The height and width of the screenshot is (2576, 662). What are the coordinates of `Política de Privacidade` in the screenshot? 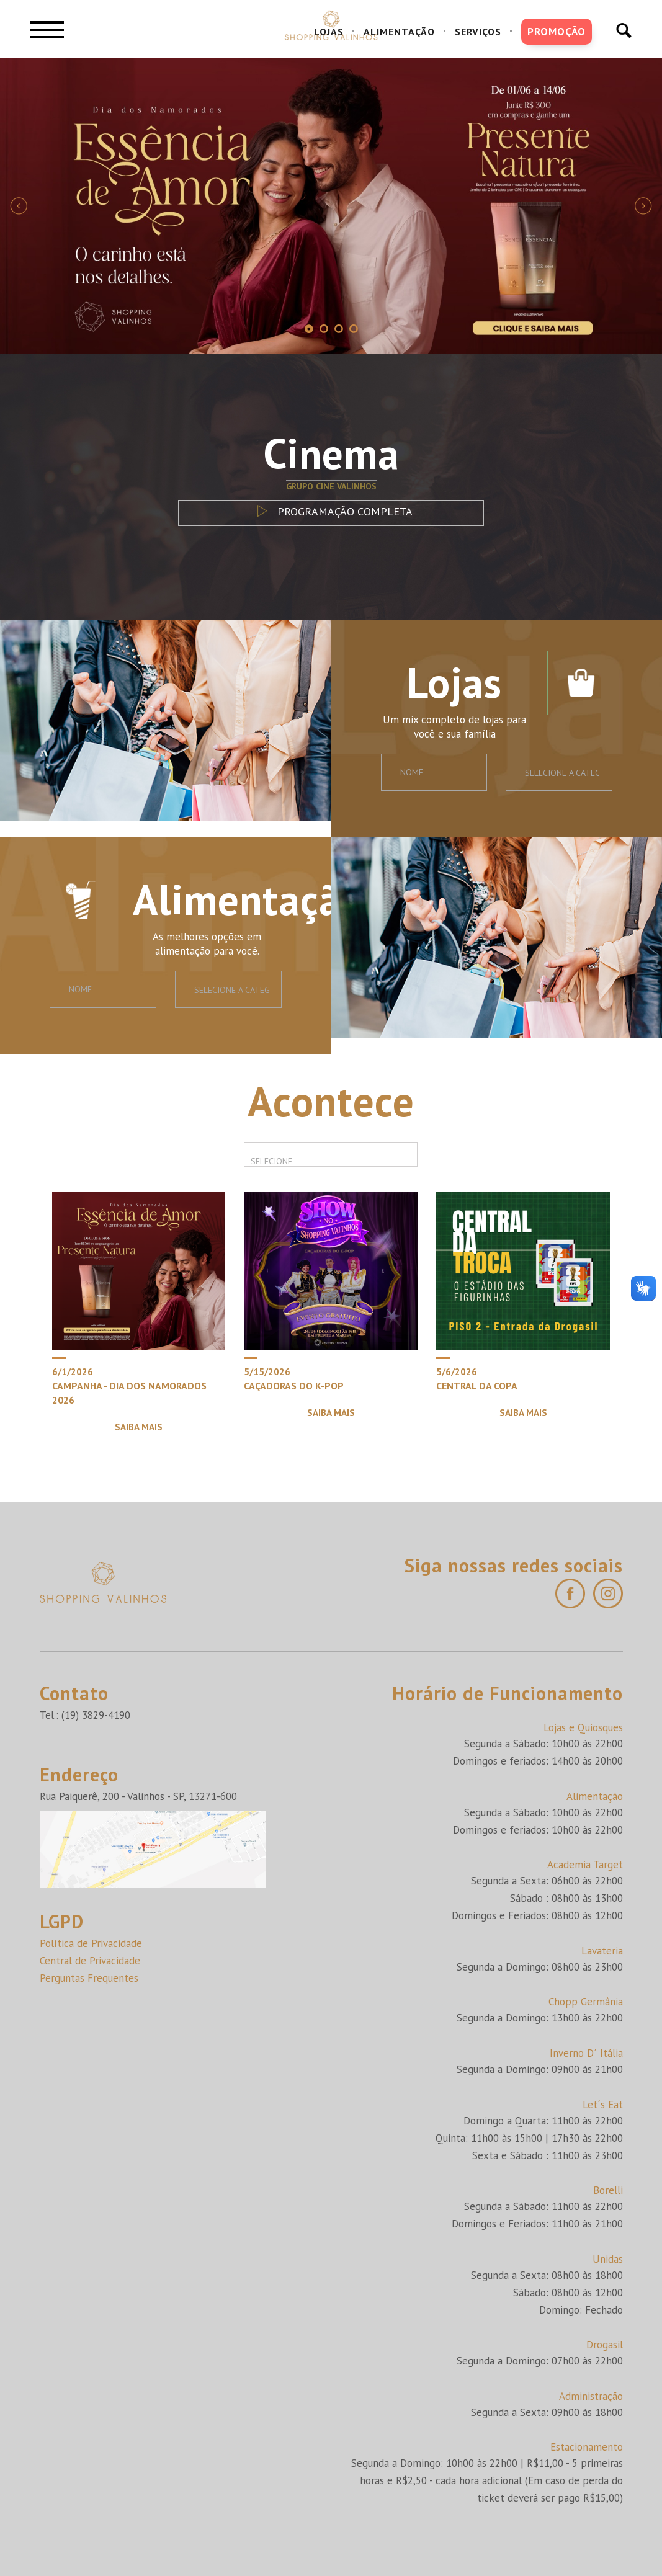 It's located at (91, 1943).